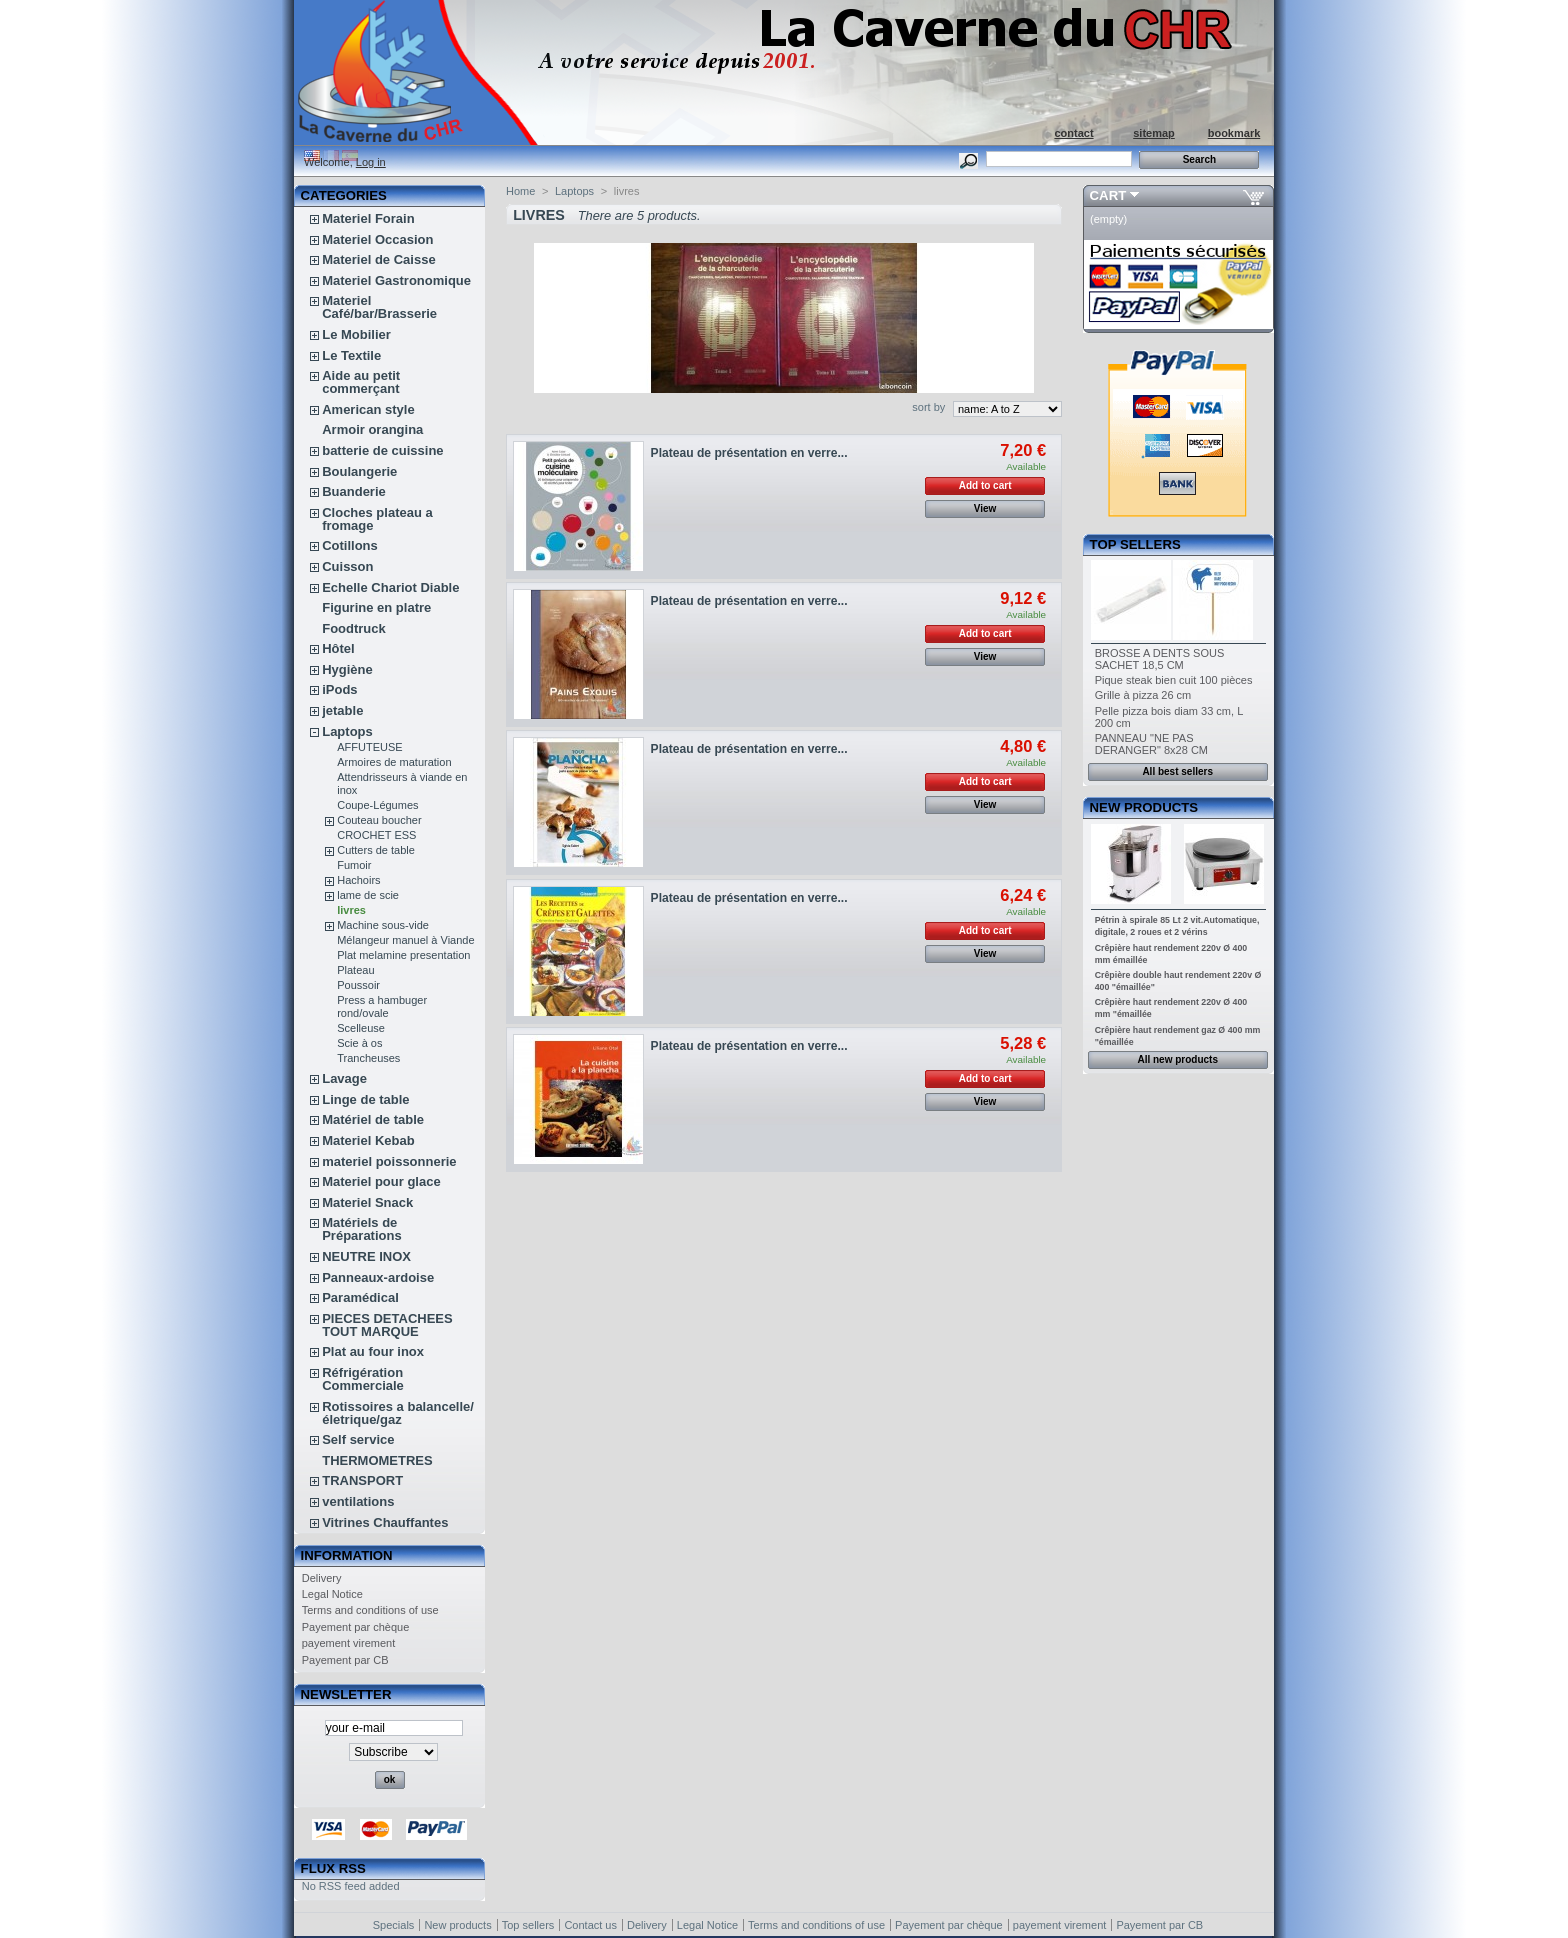 Image resolution: width=1568 pixels, height=1938 pixels. Describe the element at coordinates (1160, 659) in the screenshot. I see `BROSSE A DENTS SOUS SACHET 18,5 CM` at that location.